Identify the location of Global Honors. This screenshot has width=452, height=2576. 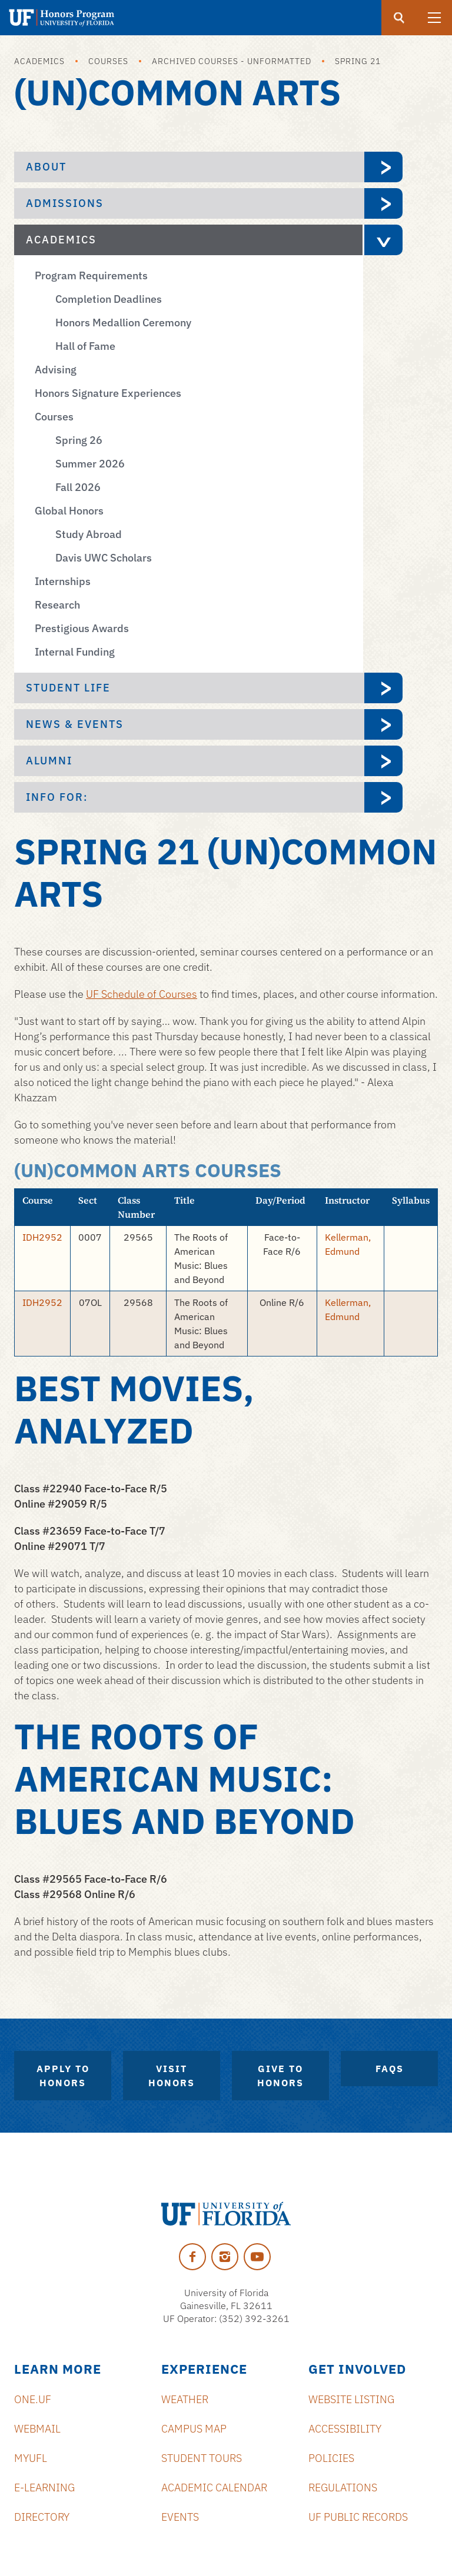
(69, 510).